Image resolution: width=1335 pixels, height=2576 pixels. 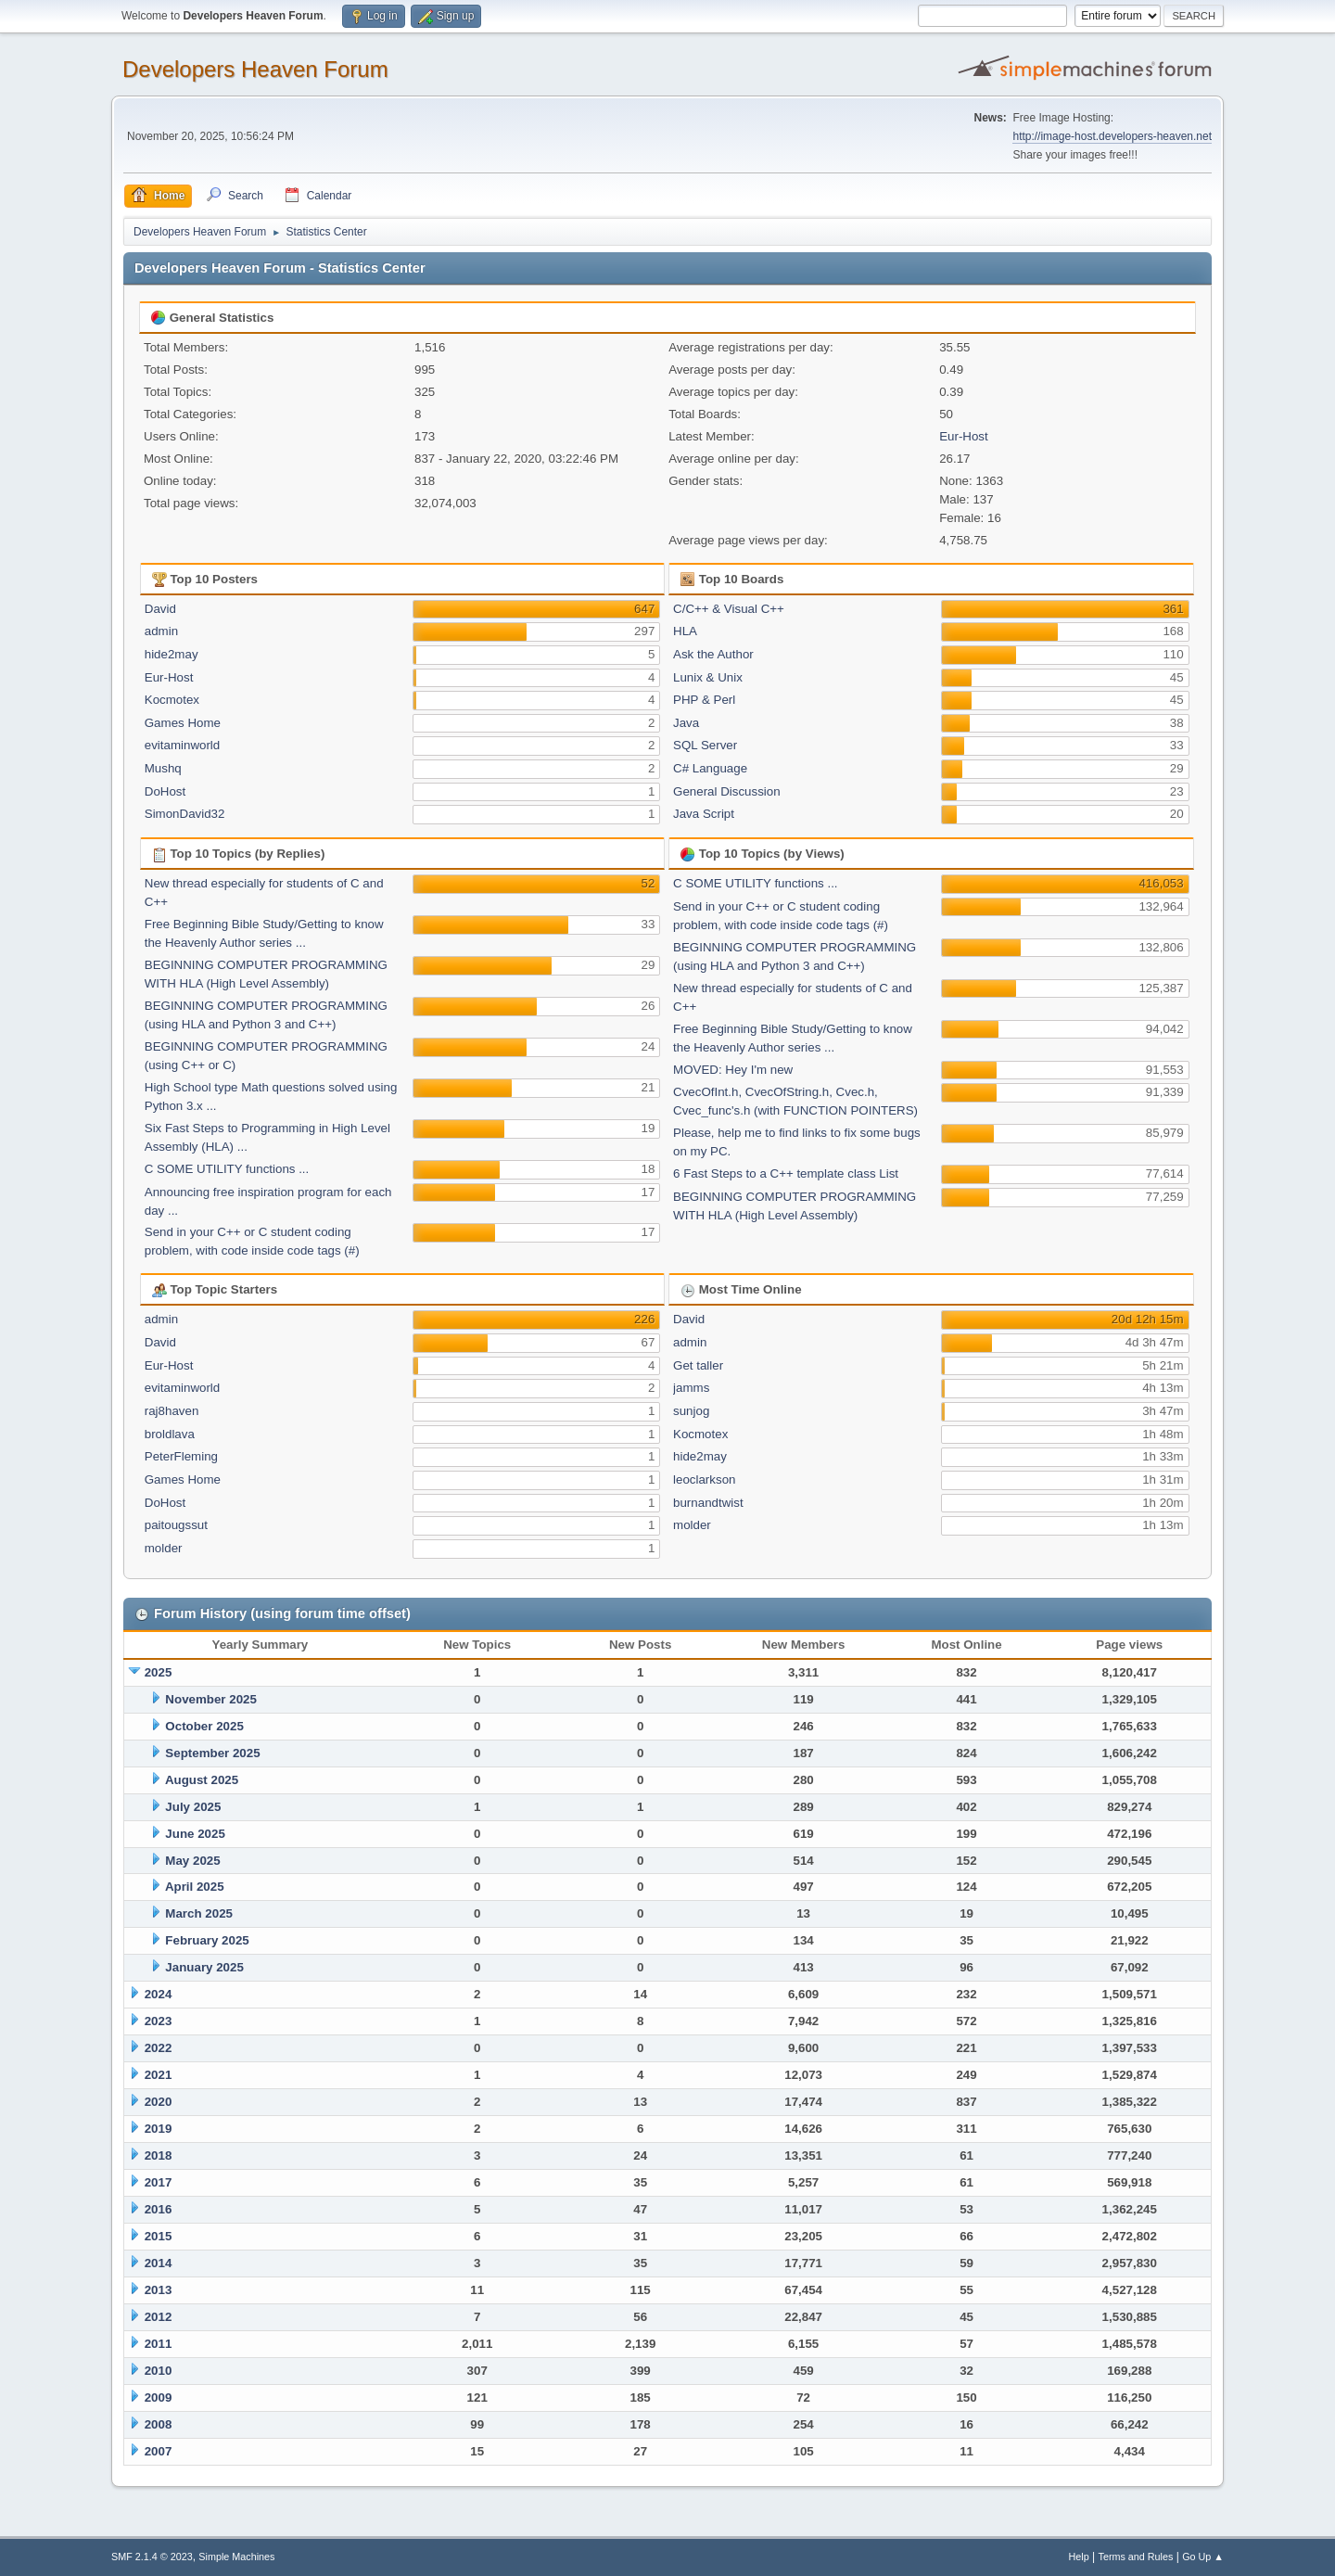 I want to click on 2018, so click(x=158, y=2155).